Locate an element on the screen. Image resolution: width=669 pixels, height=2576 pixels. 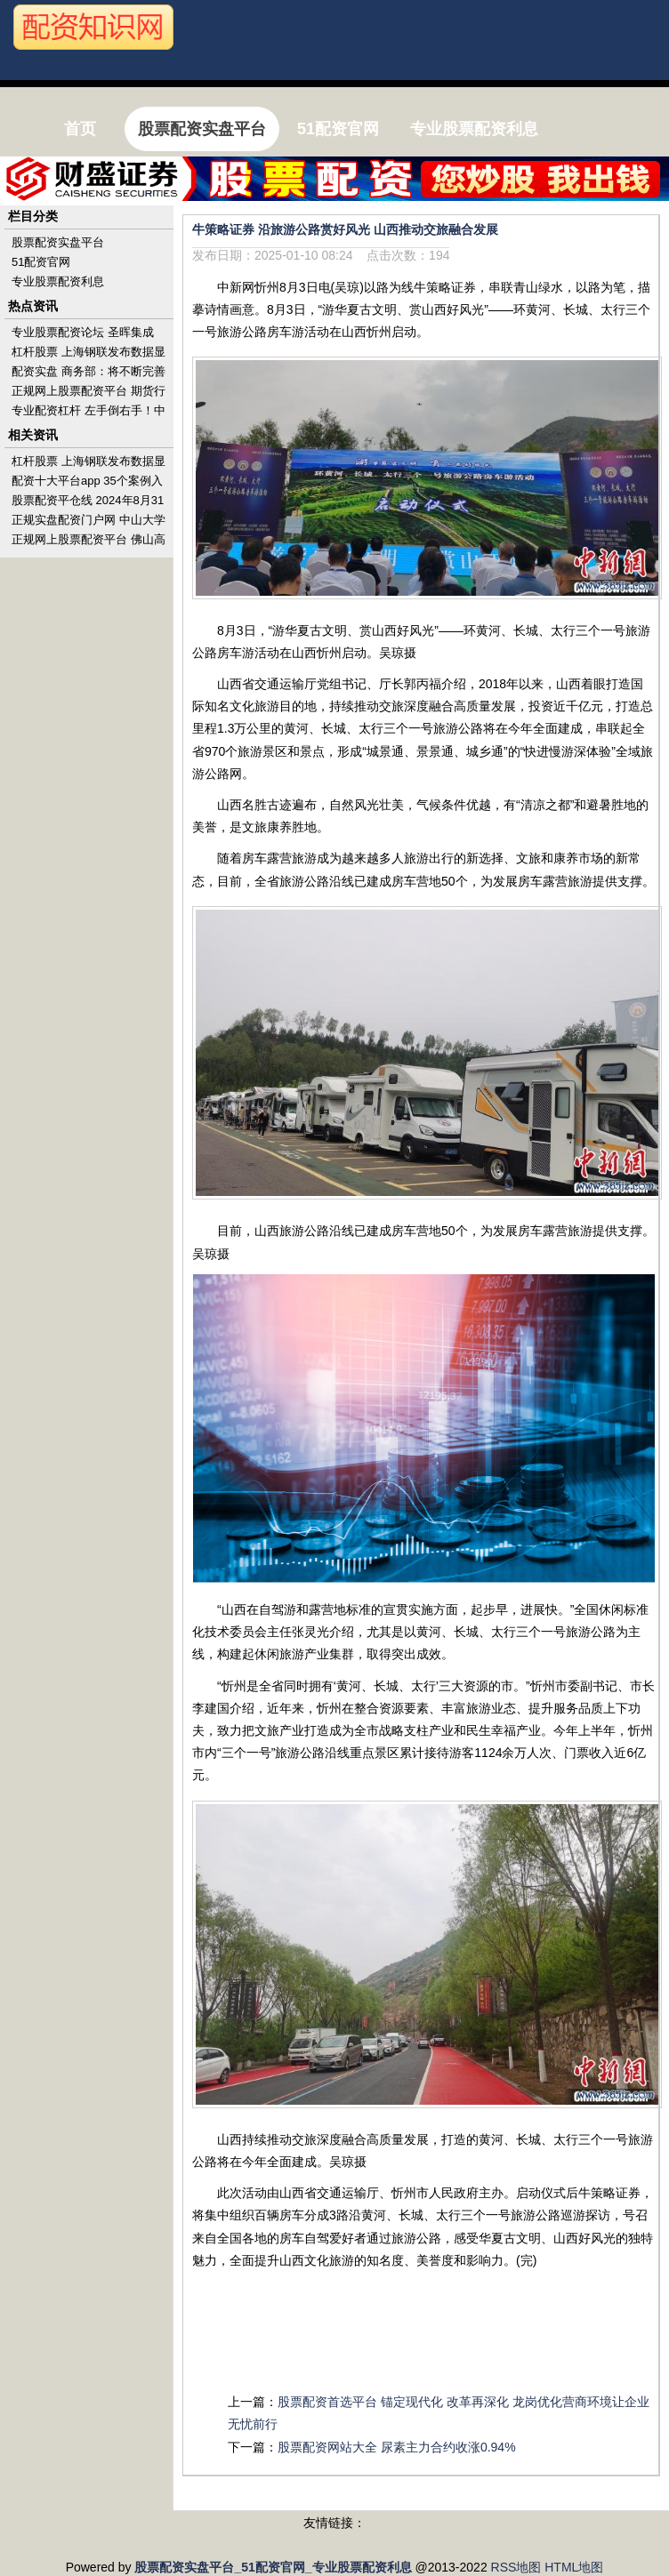
股票配资实盘平台 is located at coordinates (58, 242).